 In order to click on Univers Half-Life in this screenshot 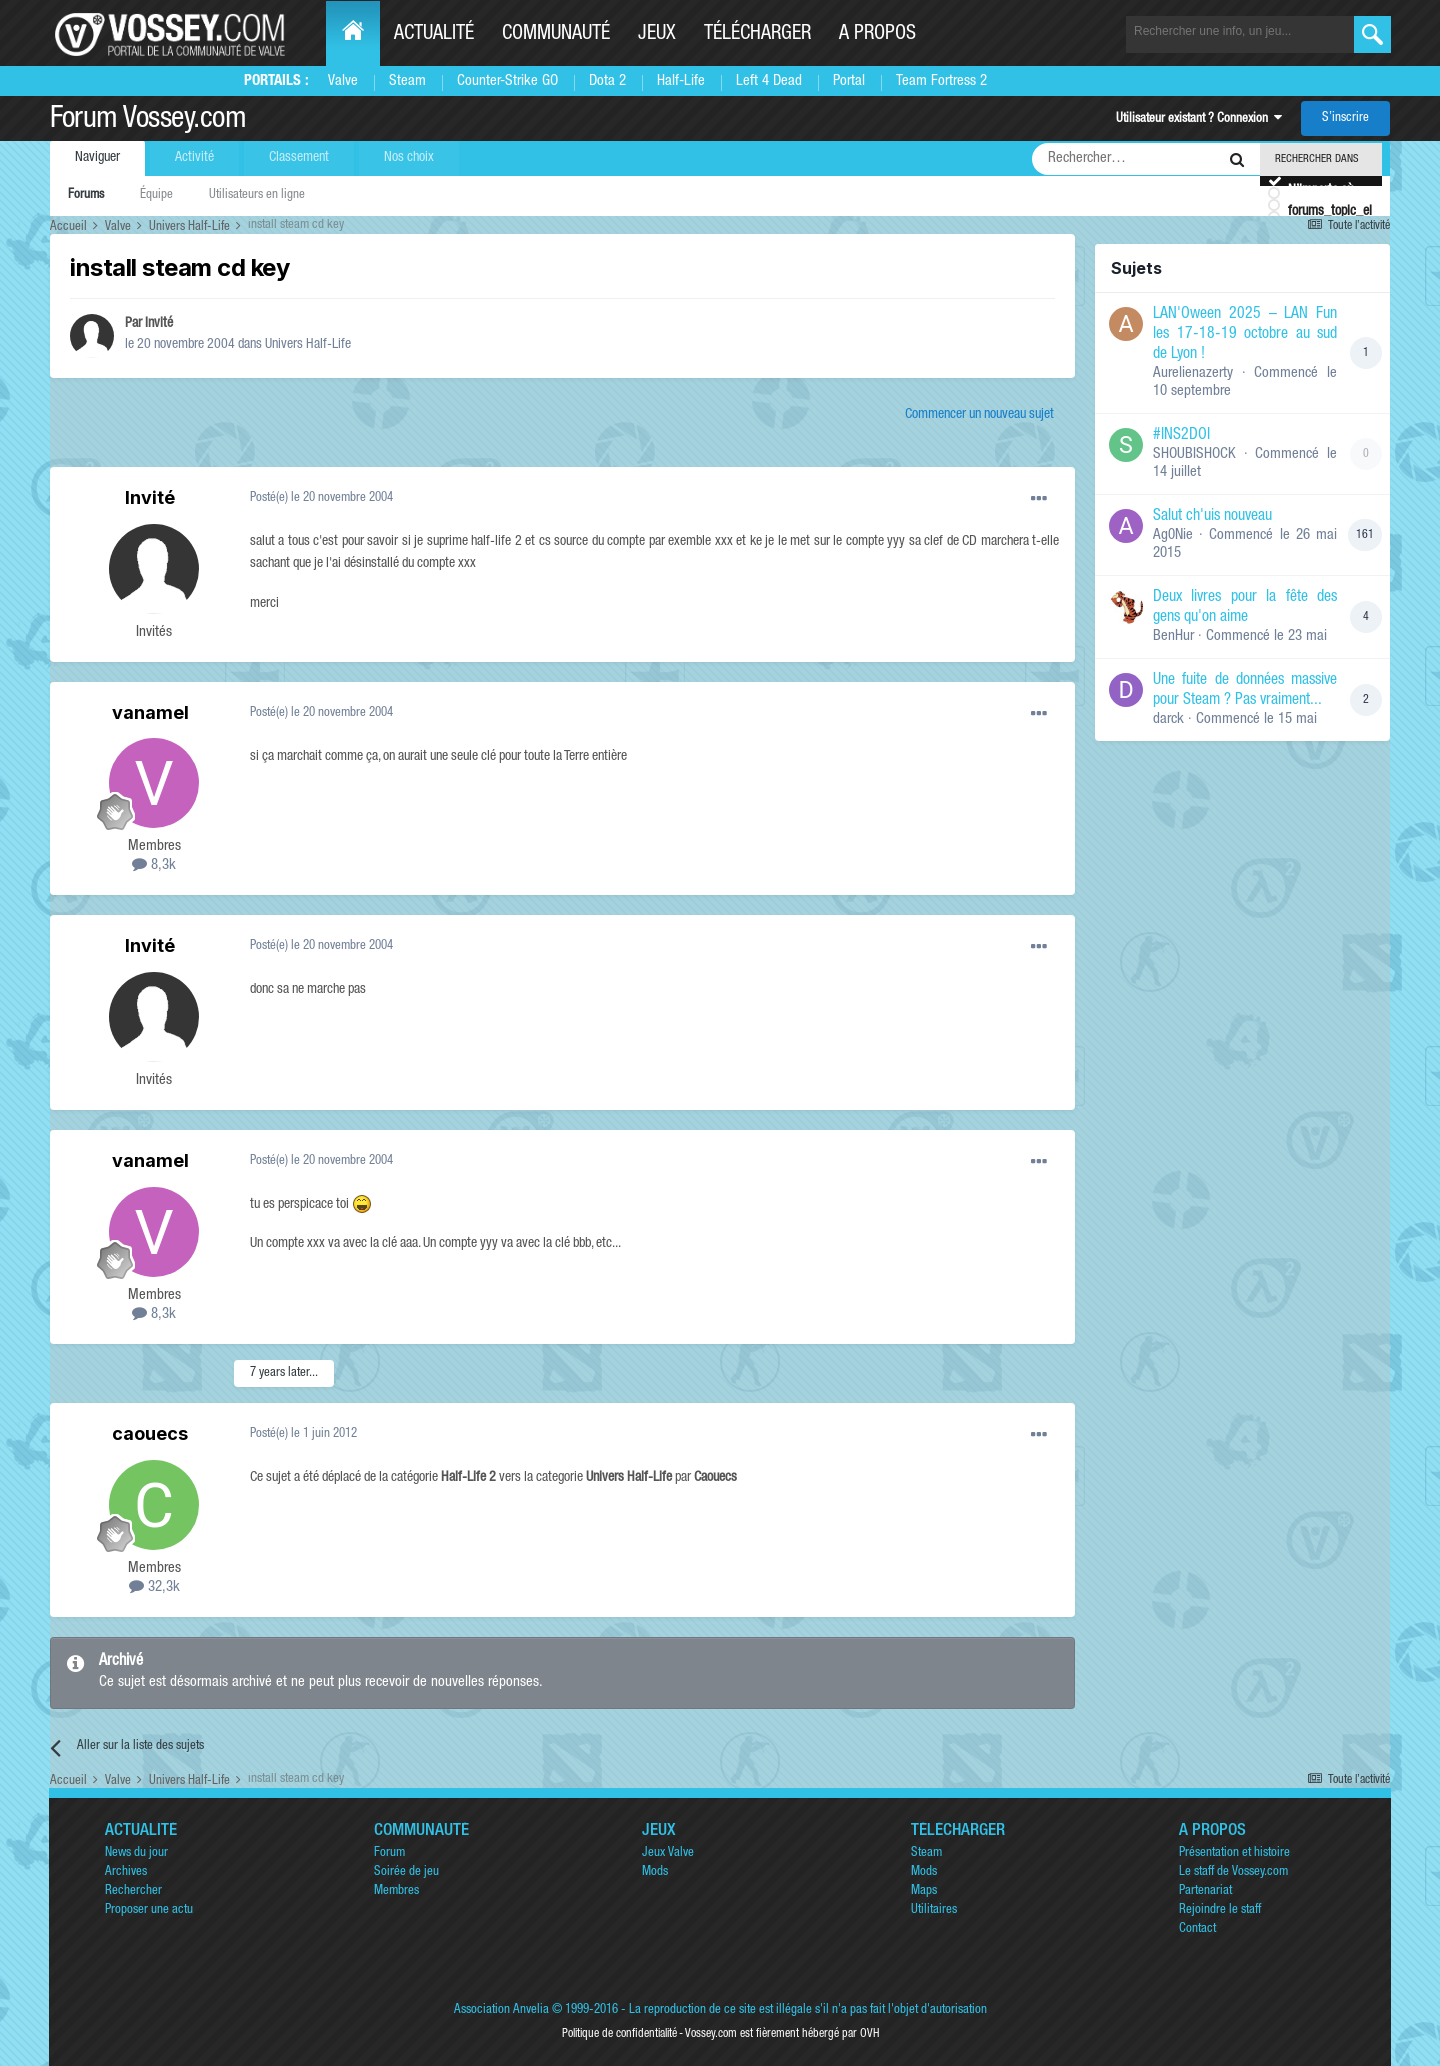, I will do `click(308, 345)`.